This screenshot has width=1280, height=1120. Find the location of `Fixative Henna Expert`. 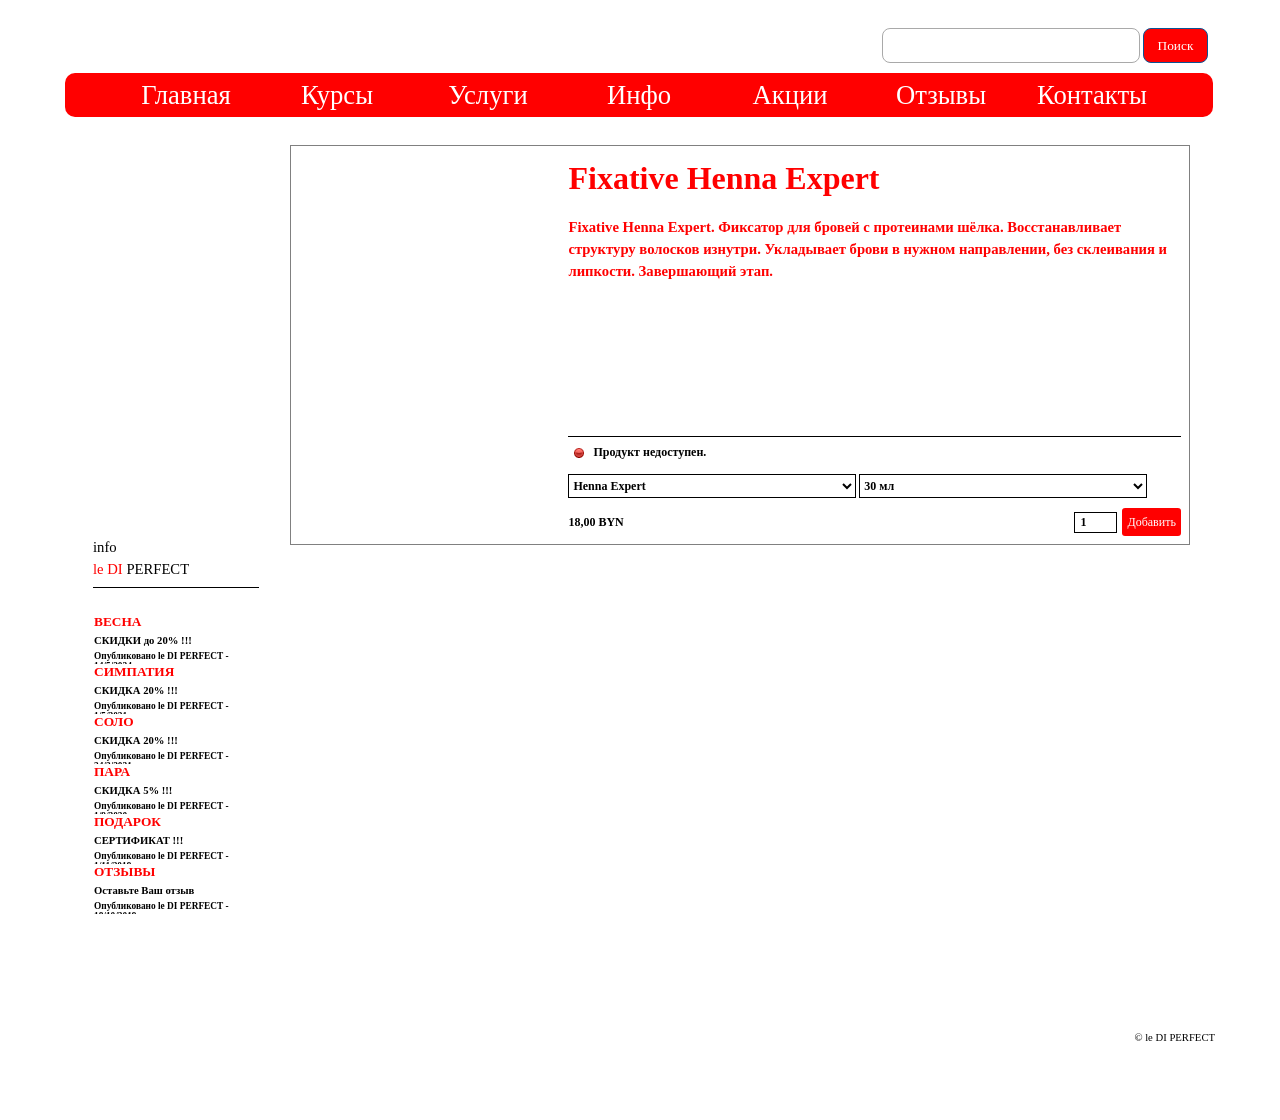

Fixative Henna Expert is located at coordinates (723, 178).